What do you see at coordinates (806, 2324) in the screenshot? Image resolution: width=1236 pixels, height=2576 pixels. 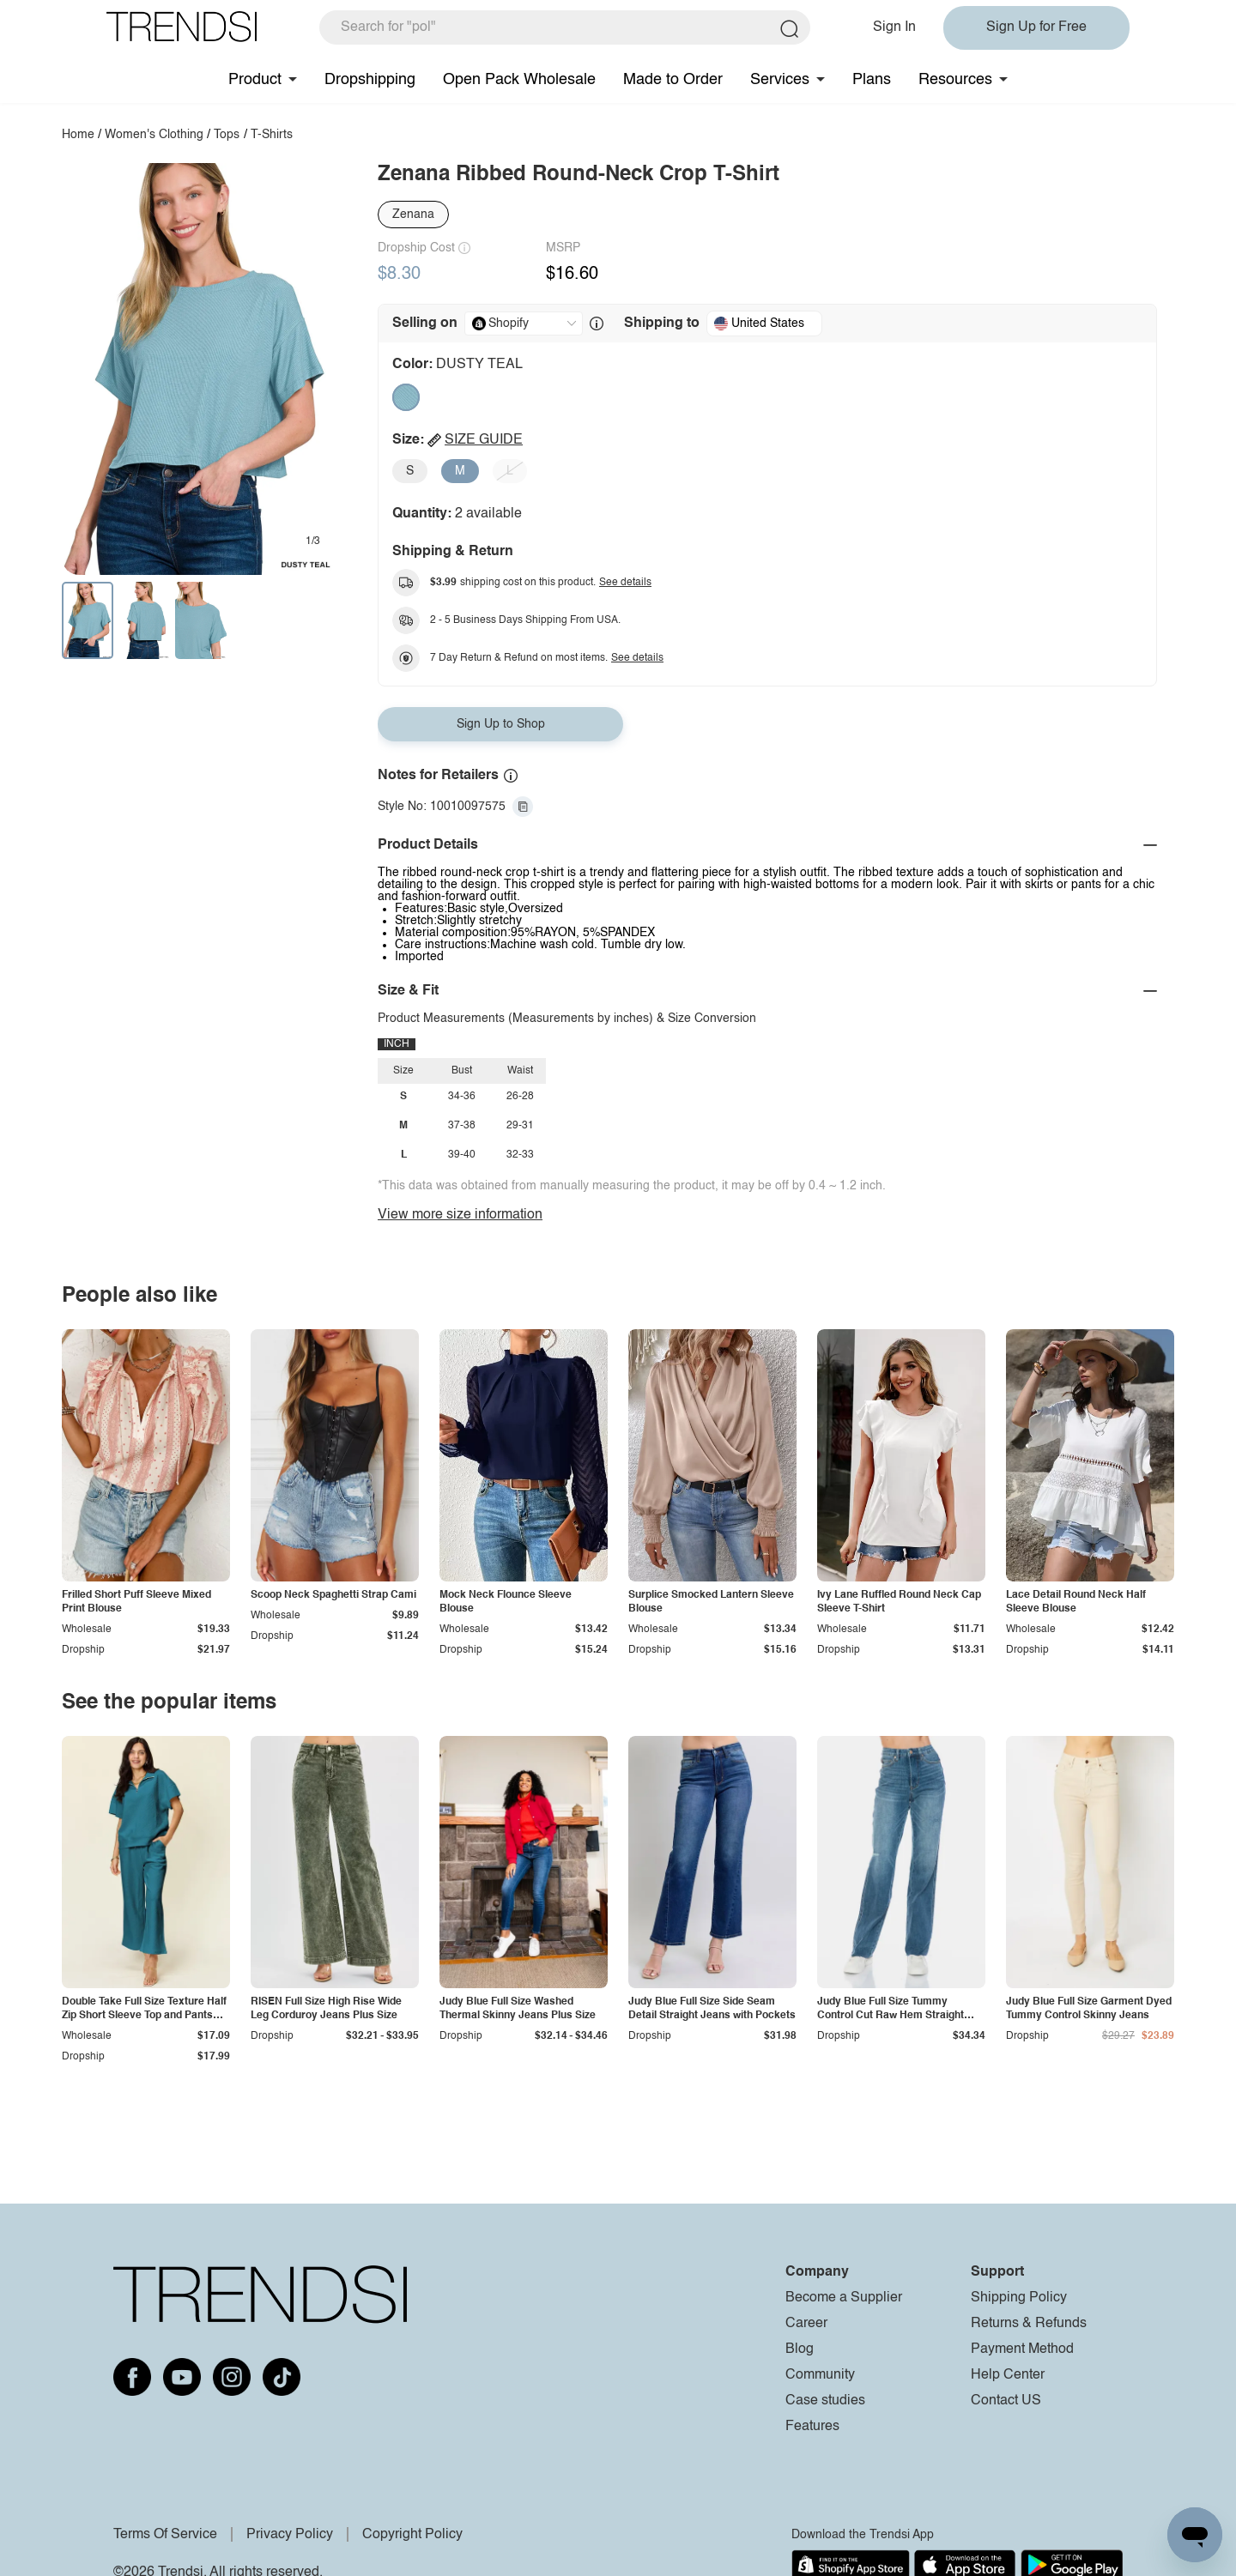 I see `Career` at bounding box center [806, 2324].